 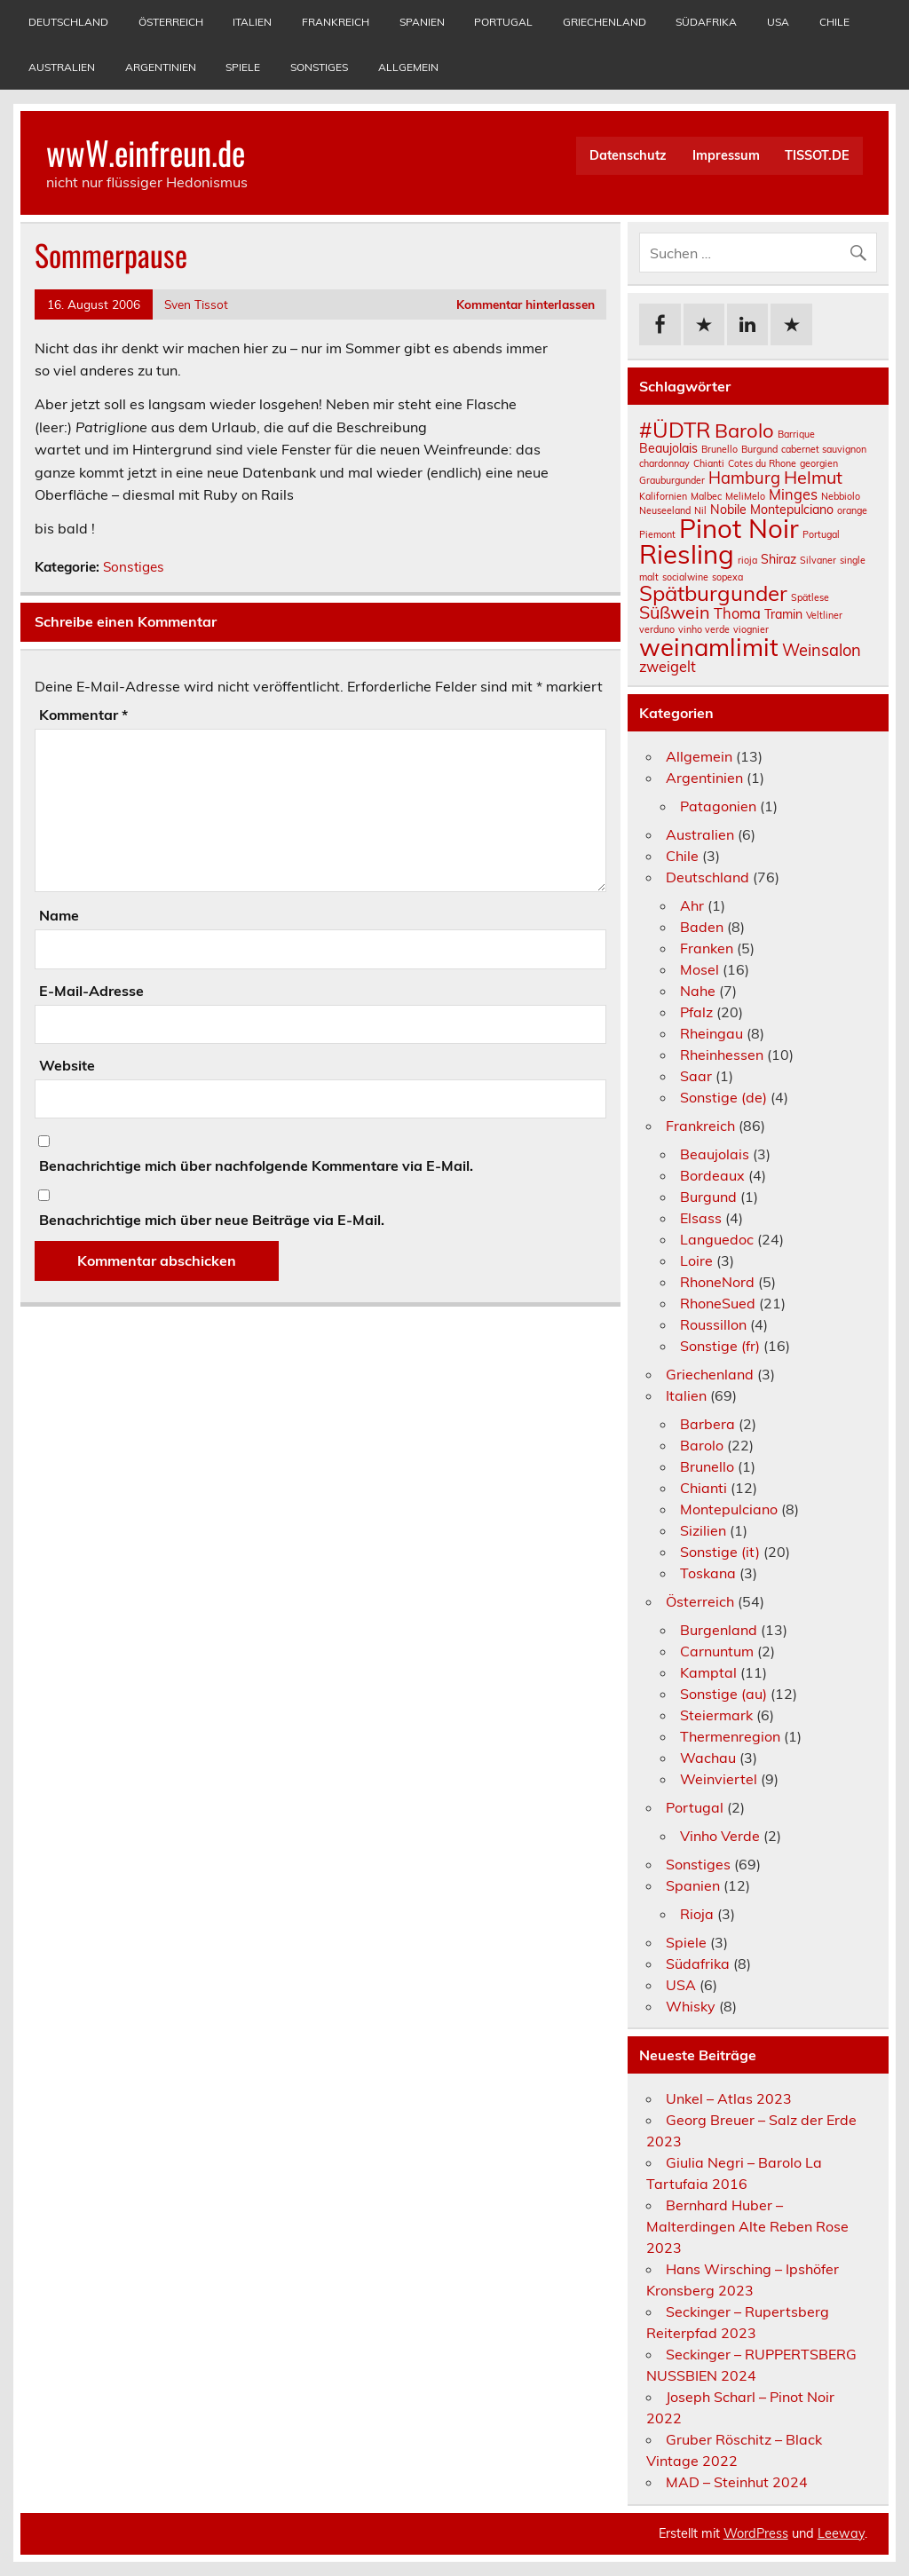 What do you see at coordinates (319, 67) in the screenshot?
I see `Sonstiges` at bounding box center [319, 67].